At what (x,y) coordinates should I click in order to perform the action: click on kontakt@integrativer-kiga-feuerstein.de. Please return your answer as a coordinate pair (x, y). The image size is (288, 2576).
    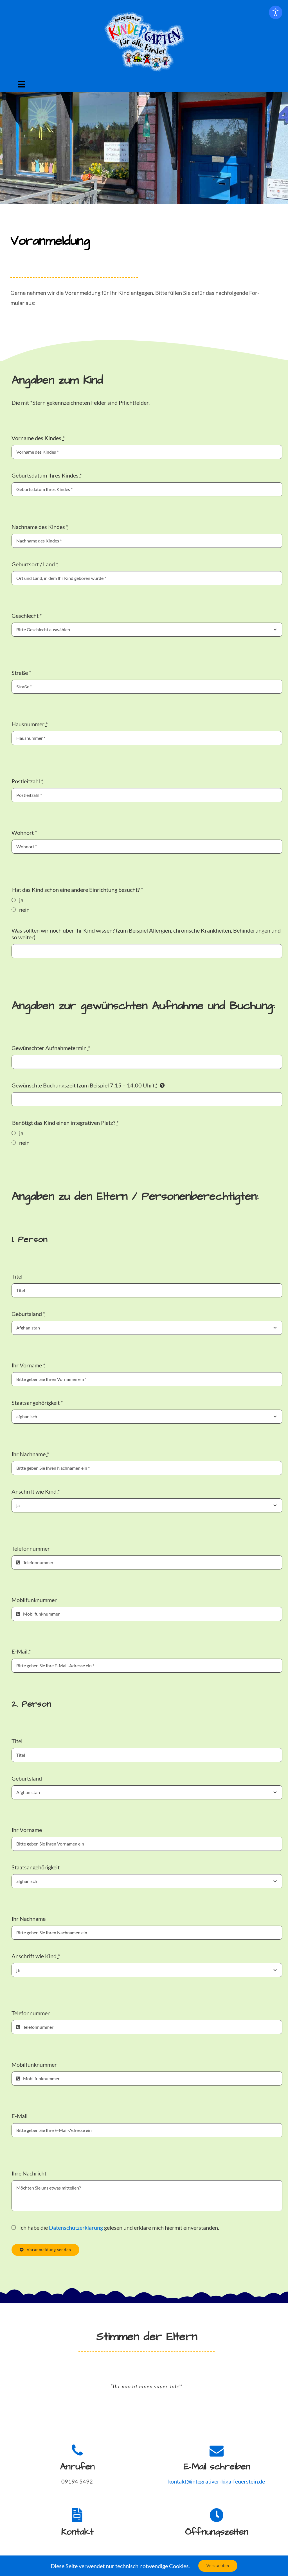
    Looking at the image, I should click on (216, 2481).